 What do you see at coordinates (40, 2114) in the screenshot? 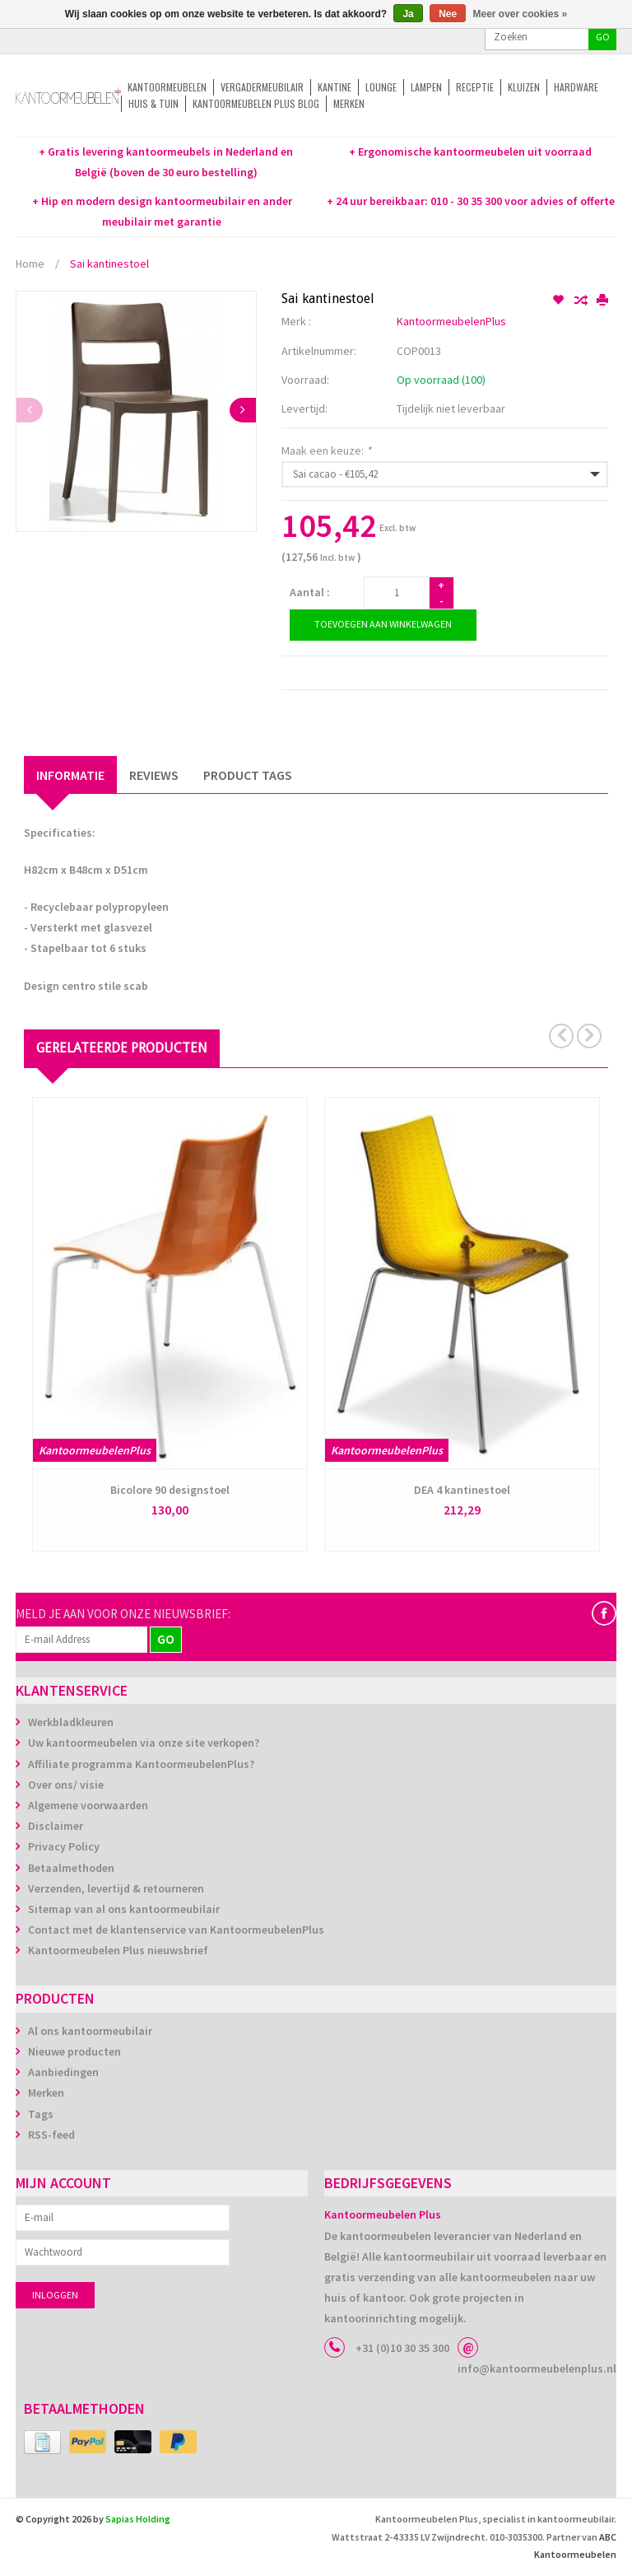
I see `Tags` at bounding box center [40, 2114].